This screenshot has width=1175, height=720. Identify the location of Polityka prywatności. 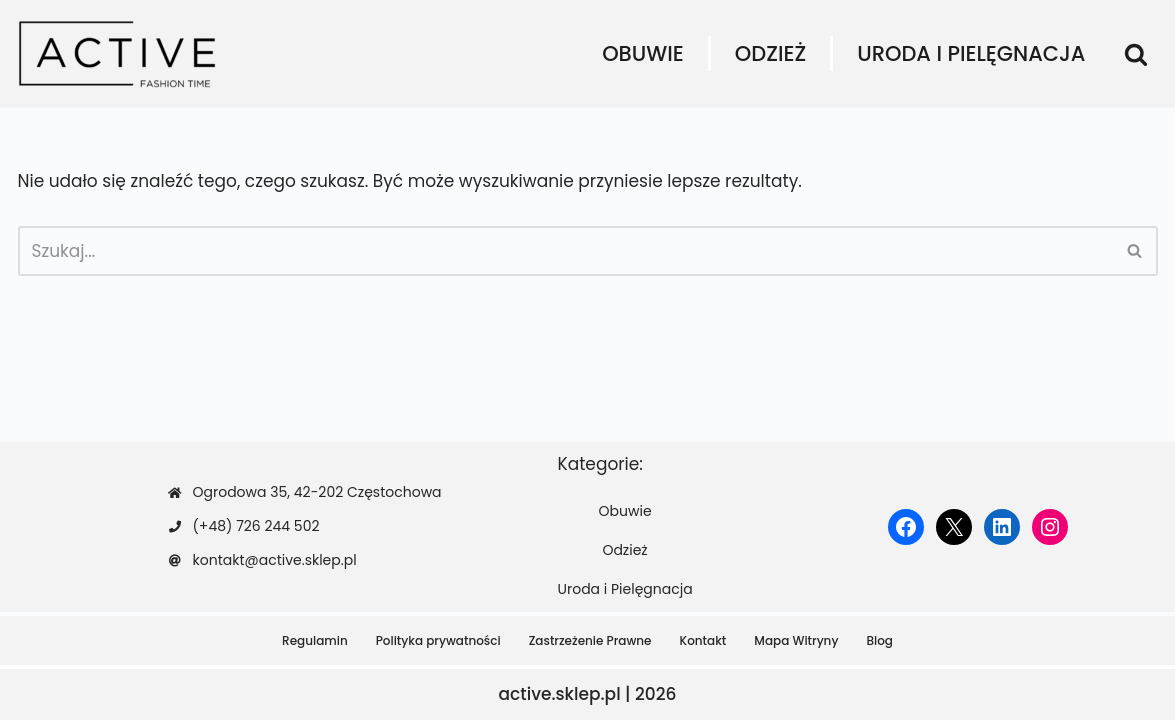
(438, 640).